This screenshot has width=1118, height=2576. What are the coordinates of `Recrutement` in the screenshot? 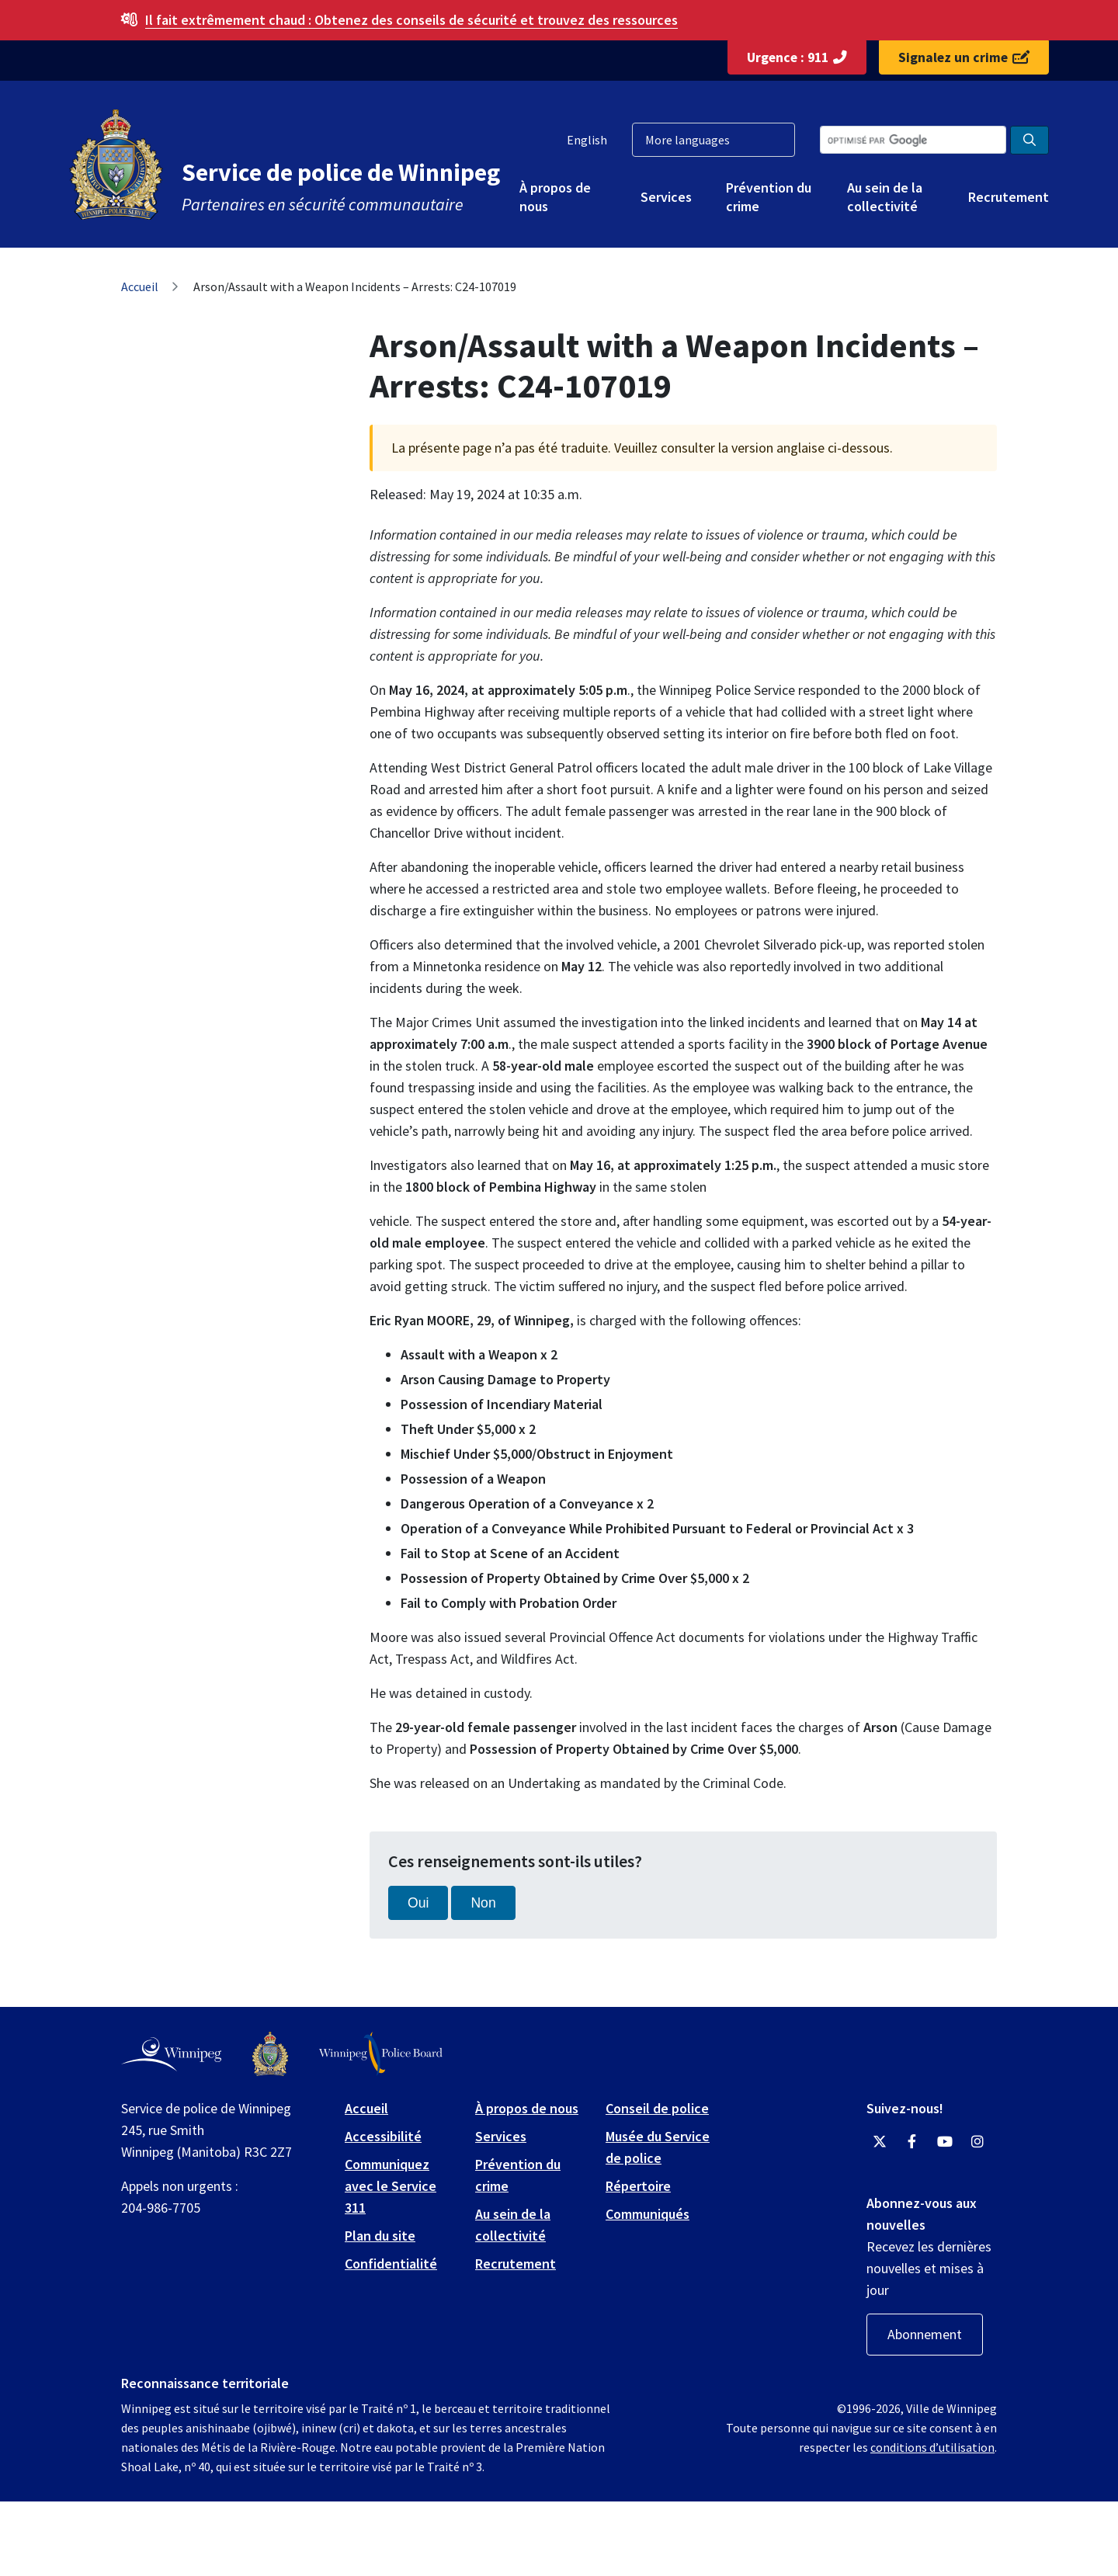 It's located at (1008, 197).